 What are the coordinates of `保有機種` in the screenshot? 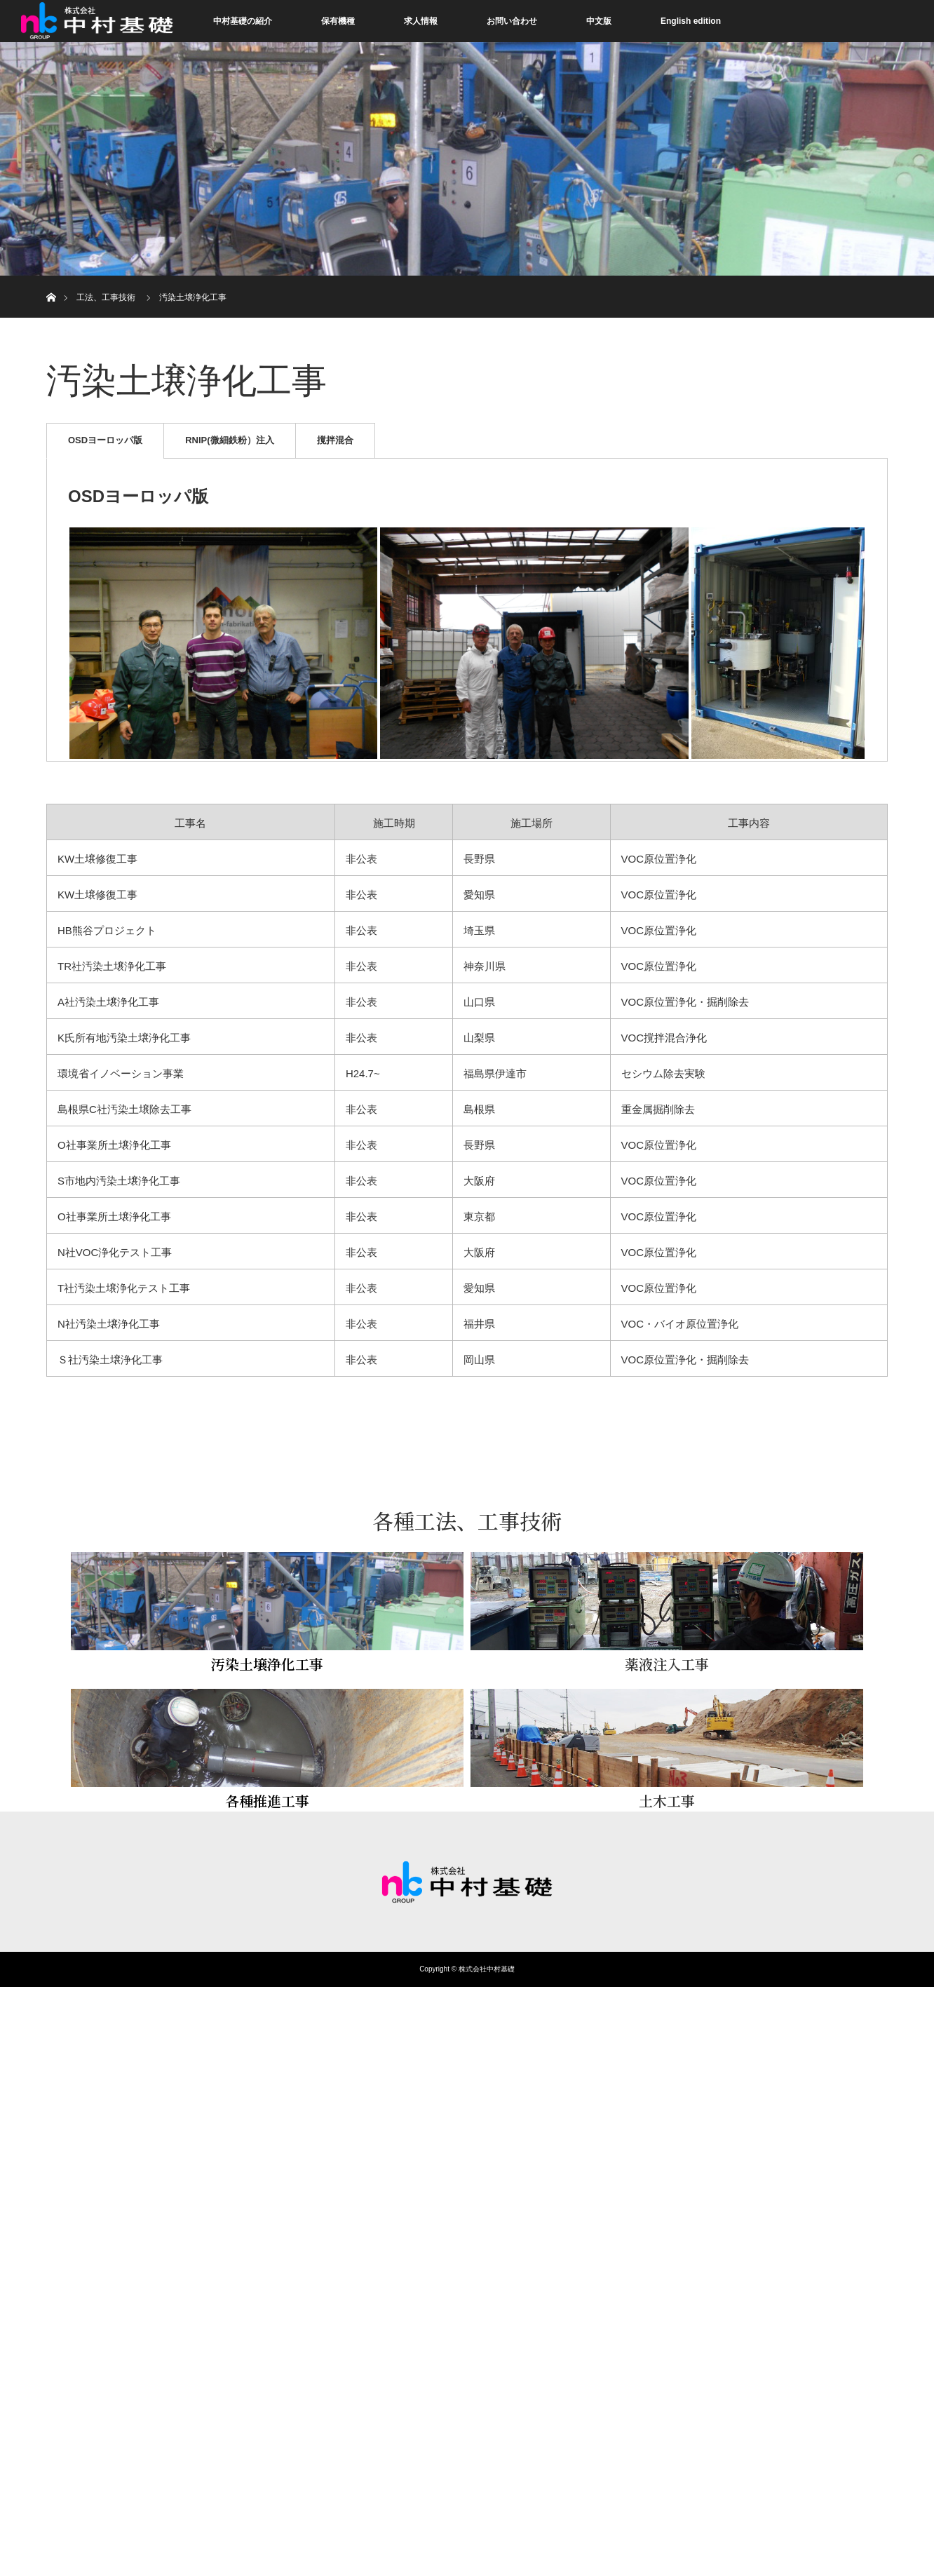 It's located at (338, 21).